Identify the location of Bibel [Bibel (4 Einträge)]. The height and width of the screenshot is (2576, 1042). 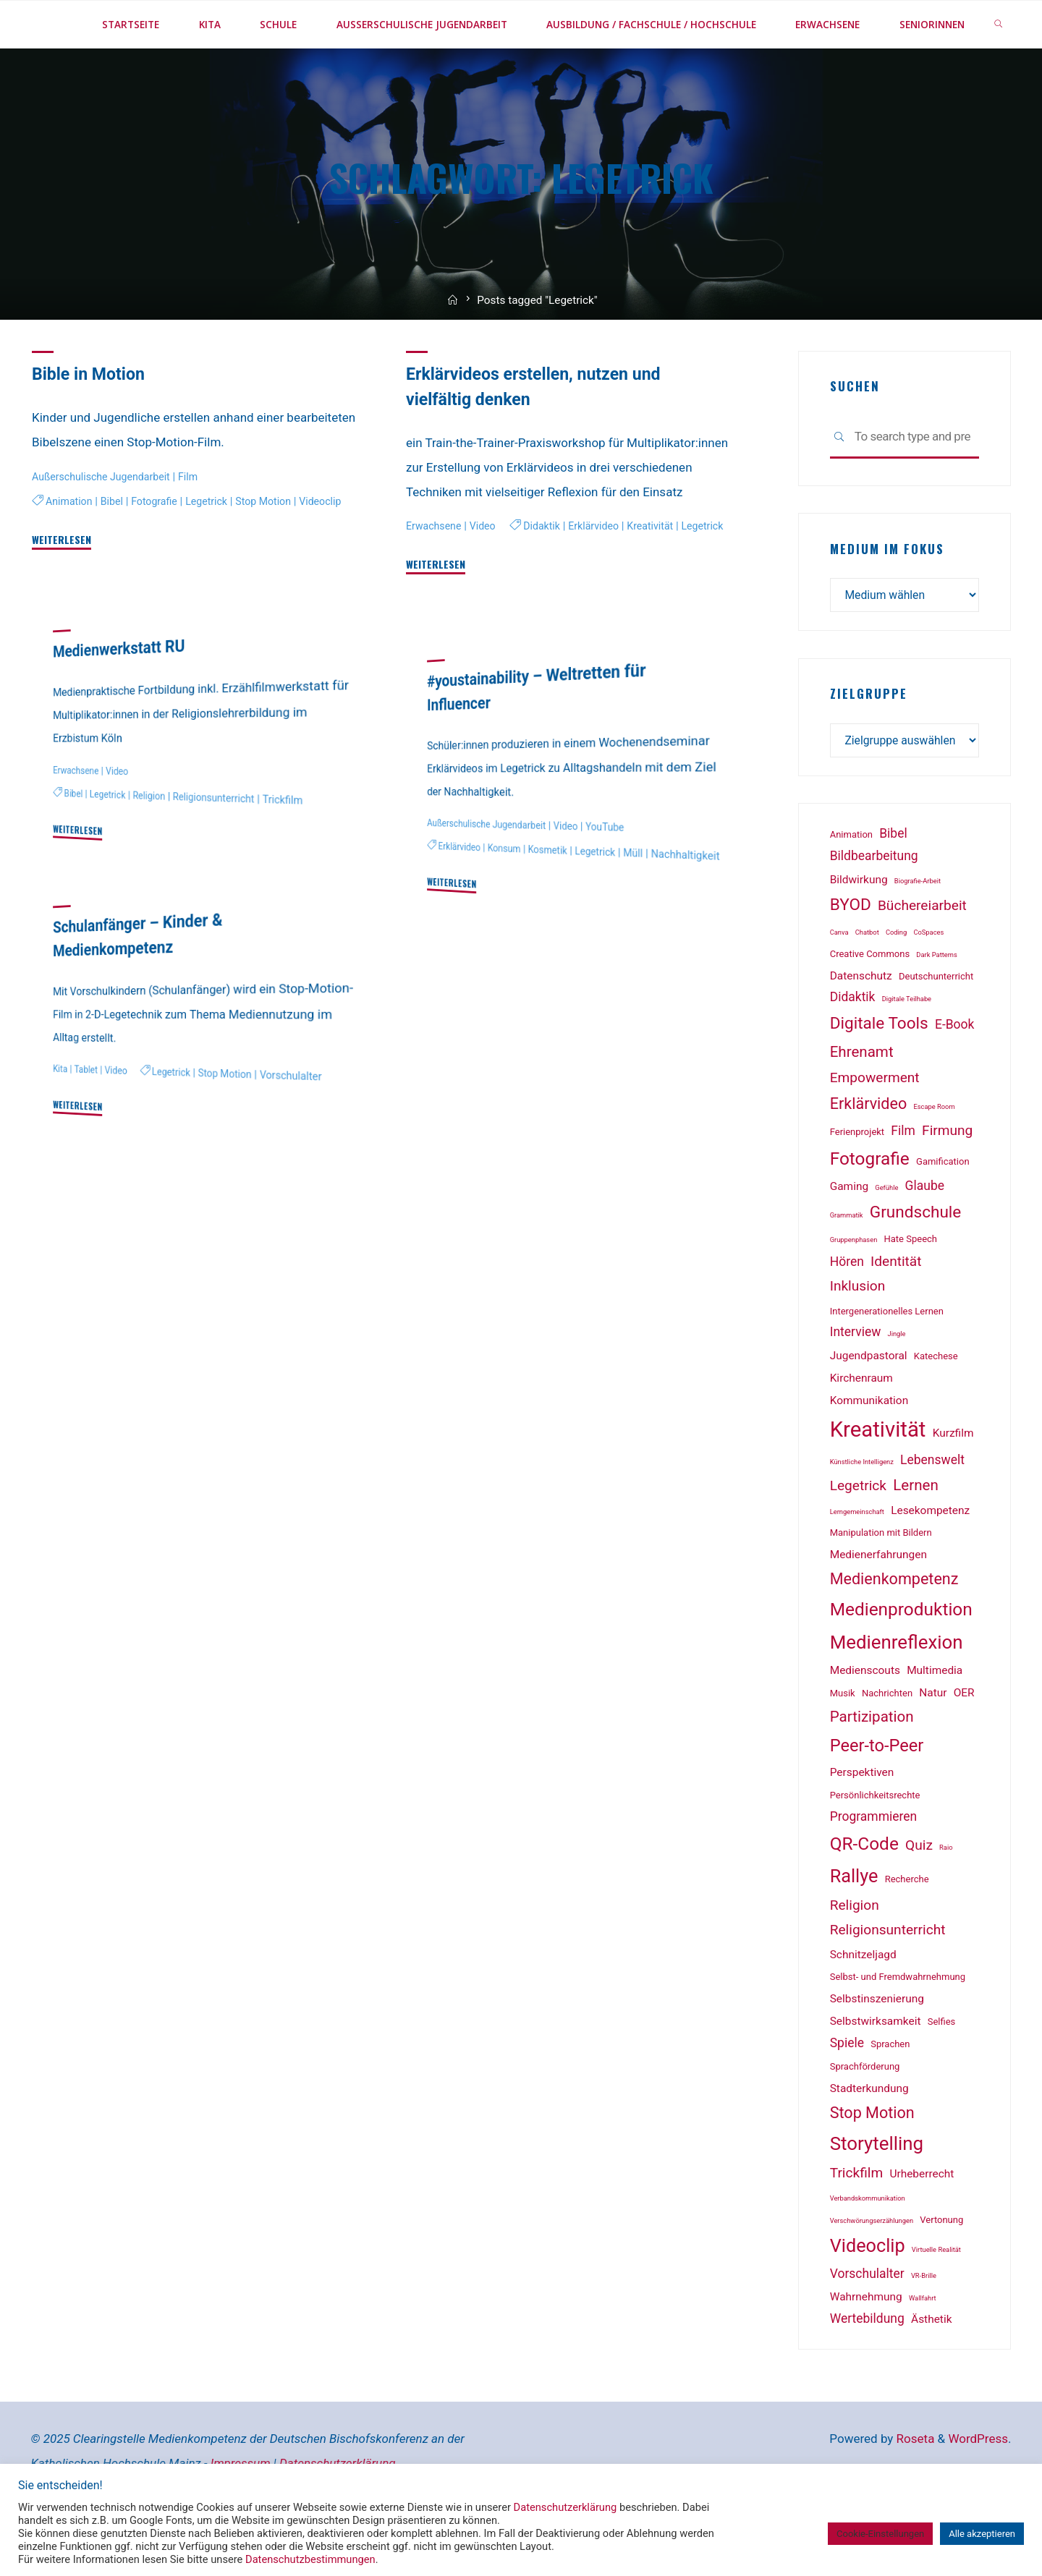
(893, 884).